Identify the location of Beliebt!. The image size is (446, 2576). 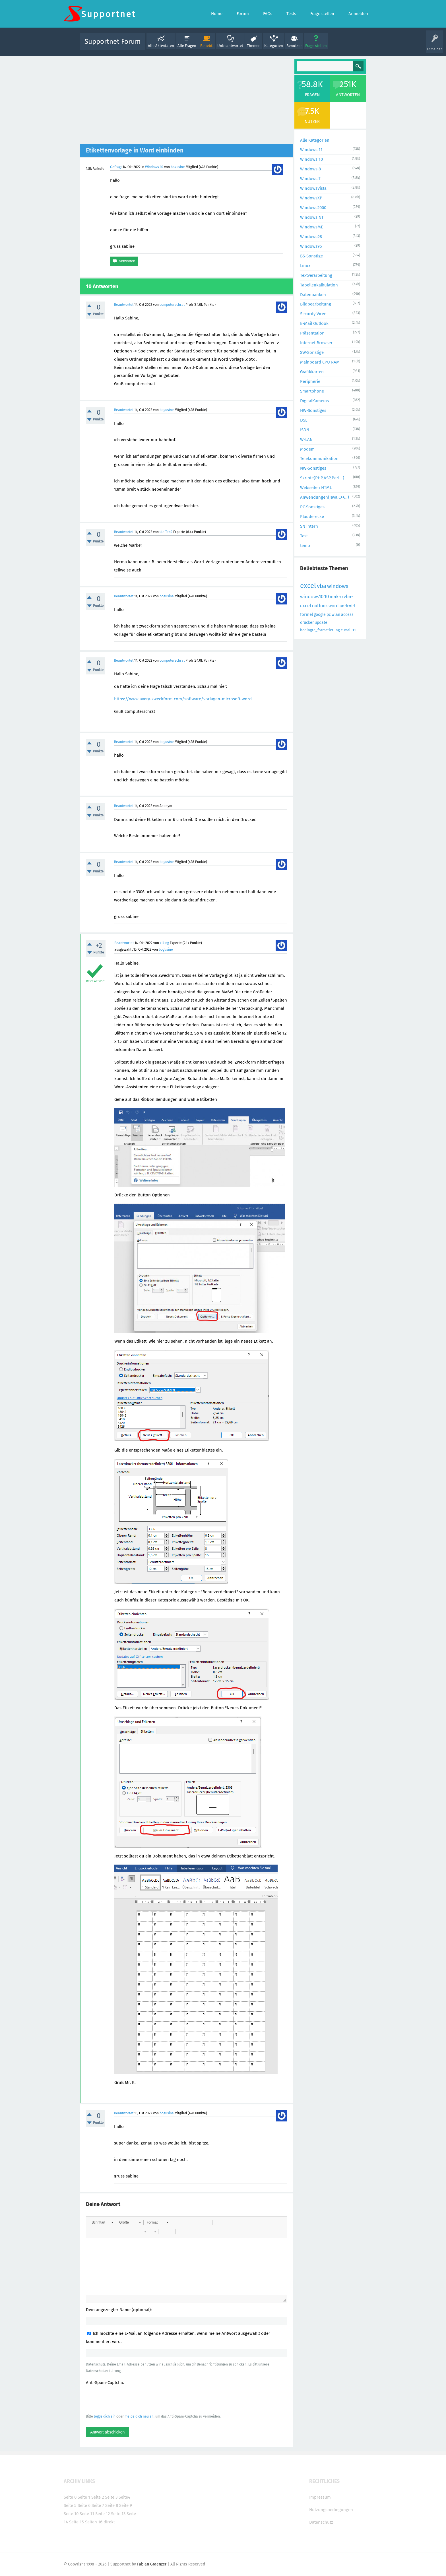
(206, 46).